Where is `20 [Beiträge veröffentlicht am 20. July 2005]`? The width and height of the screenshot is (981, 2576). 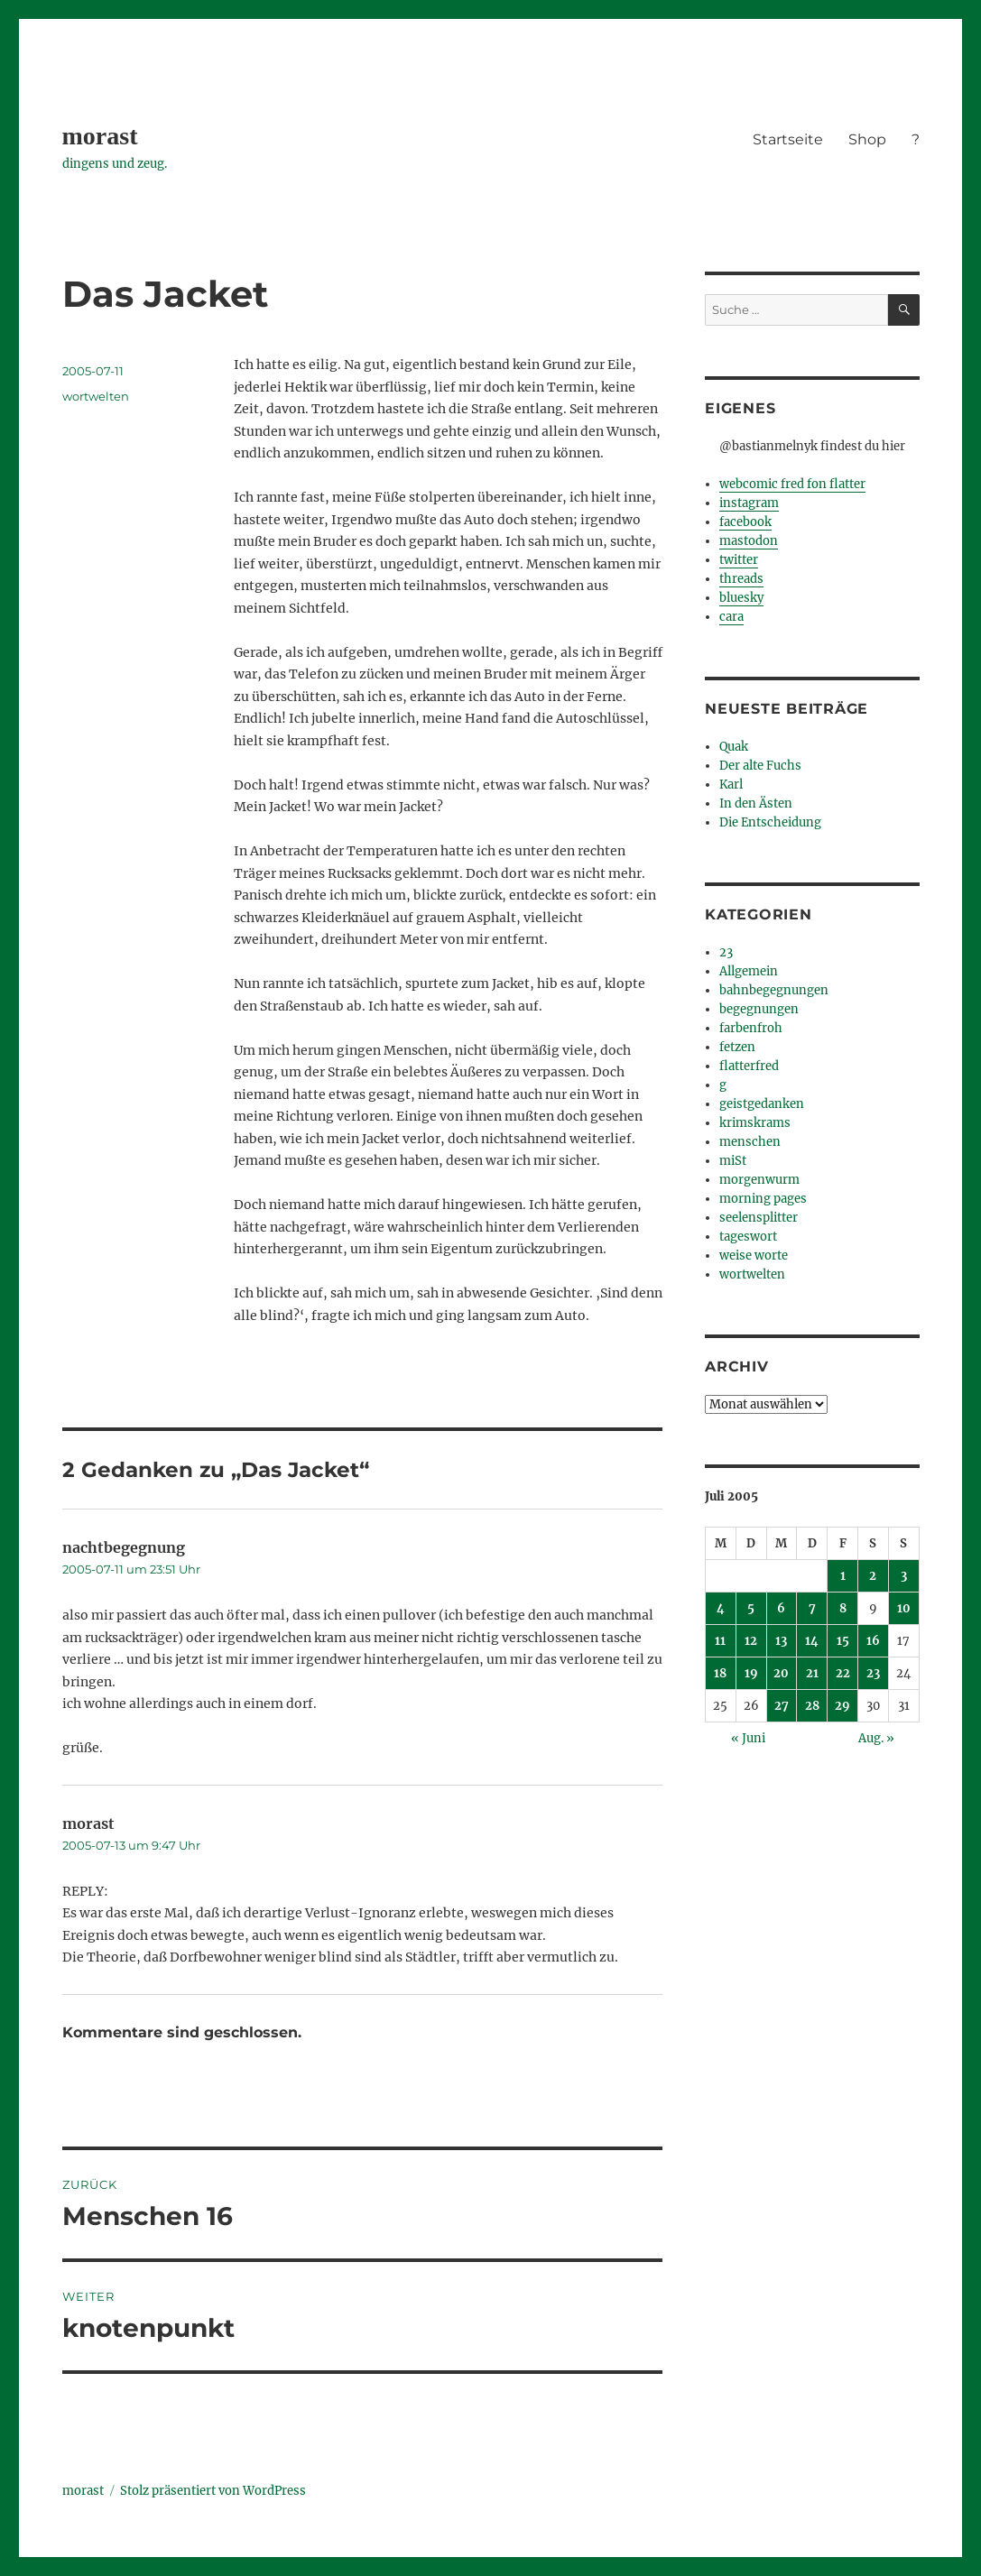 20 [Beiträge veröffentlicht am 20. July 2005] is located at coordinates (781, 1673).